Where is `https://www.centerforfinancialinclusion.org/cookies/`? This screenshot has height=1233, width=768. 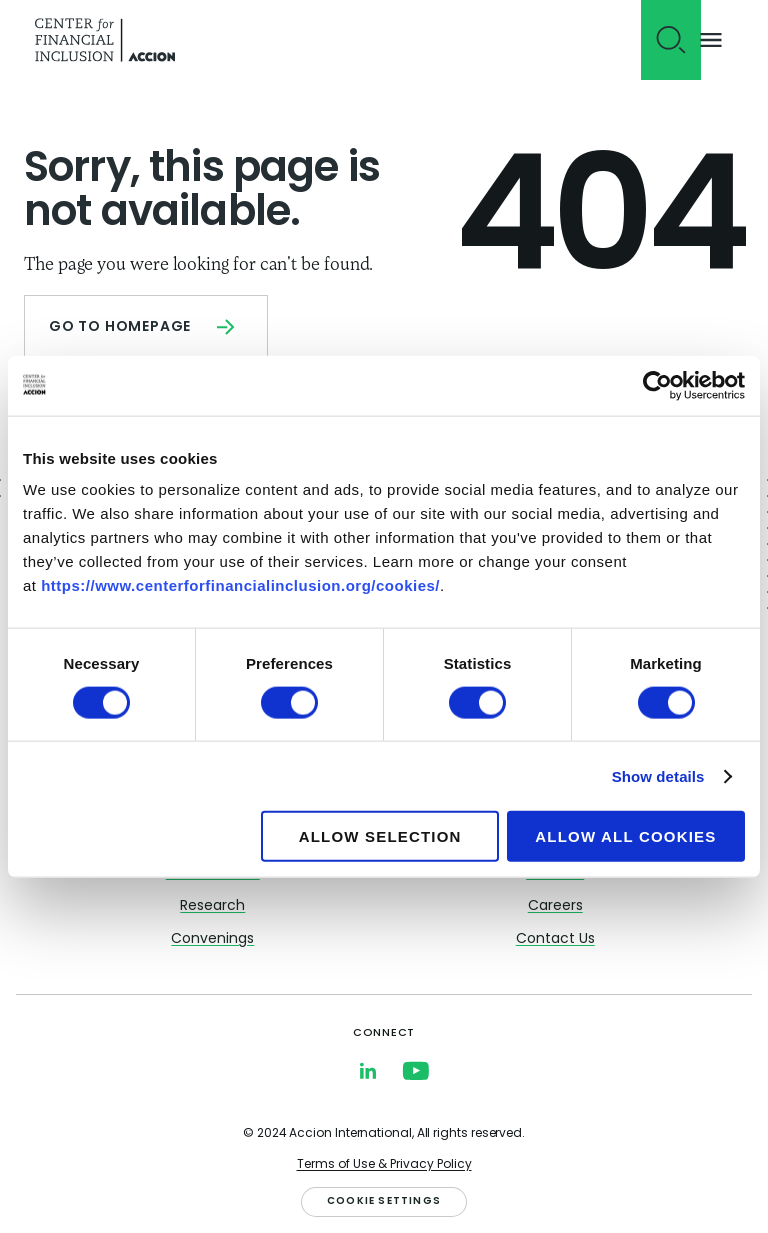 https://www.centerforfinancialinclusion.org/cookies/ is located at coordinates (240, 585).